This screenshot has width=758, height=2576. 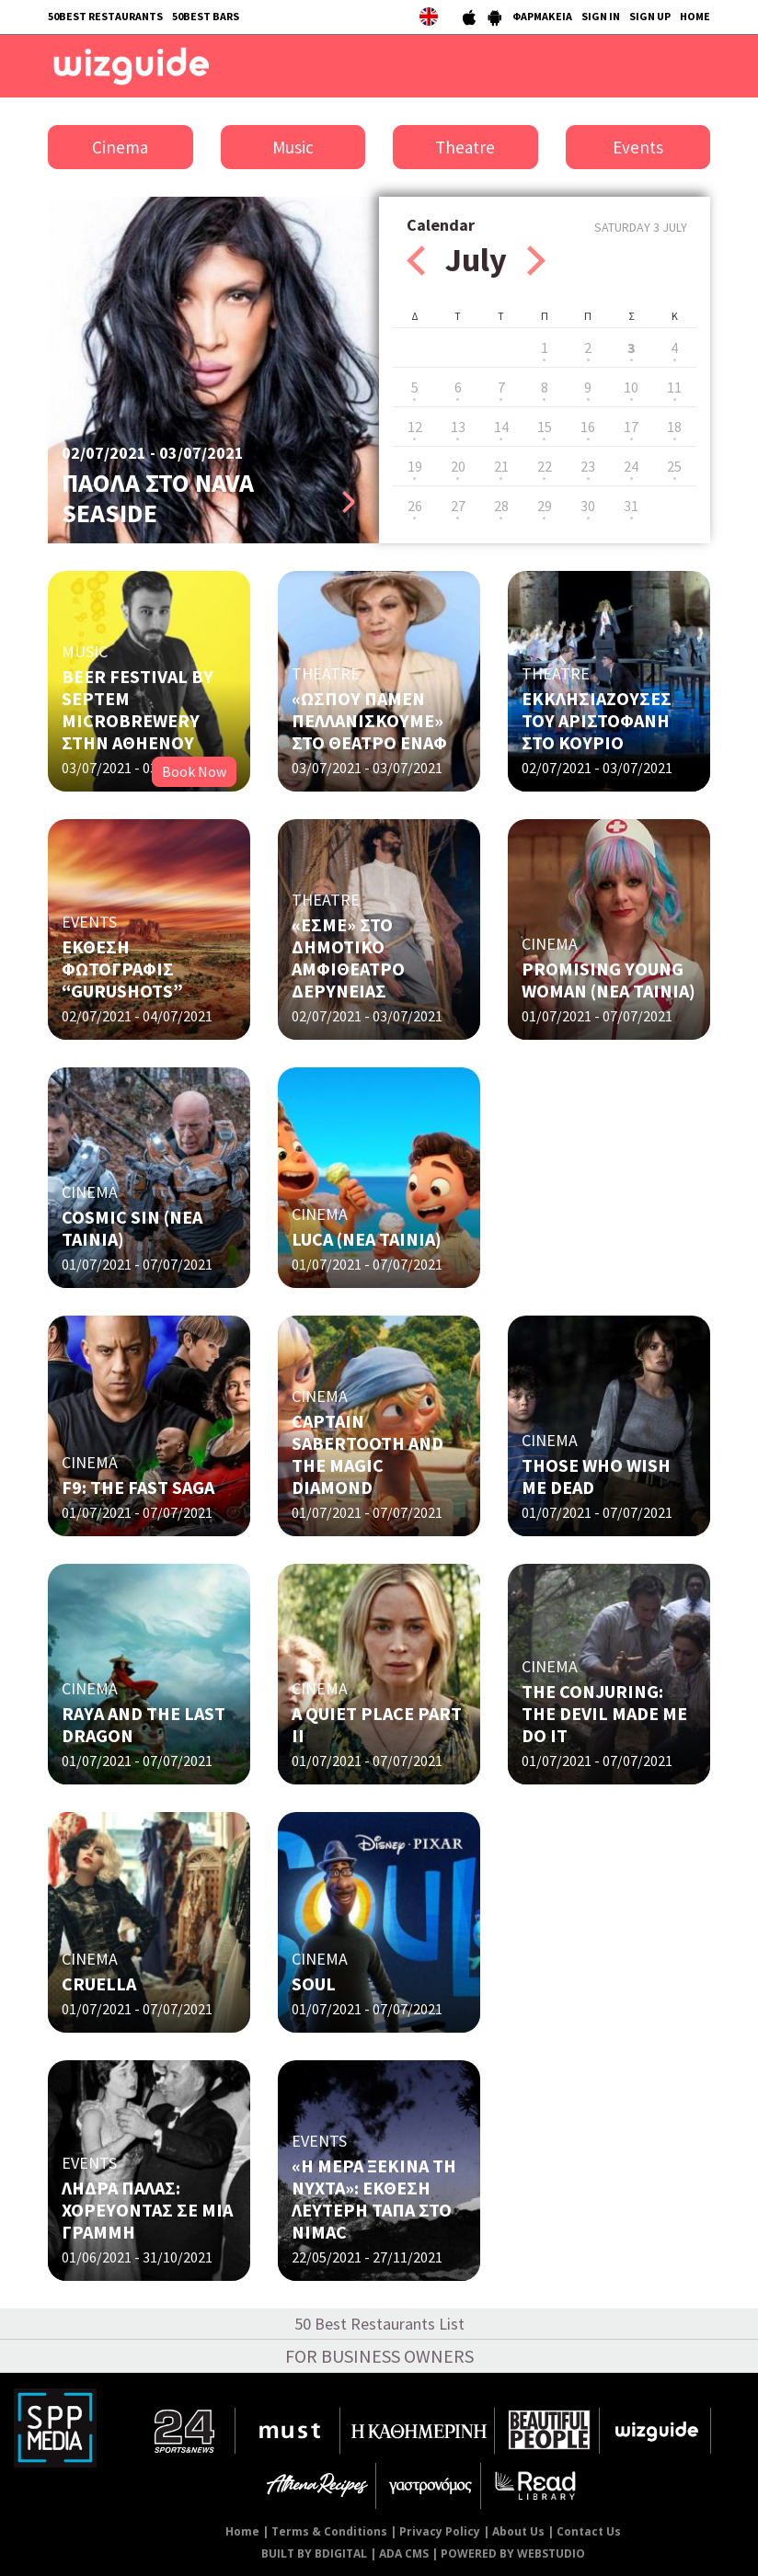 What do you see at coordinates (674, 387) in the screenshot?
I see `11` at bounding box center [674, 387].